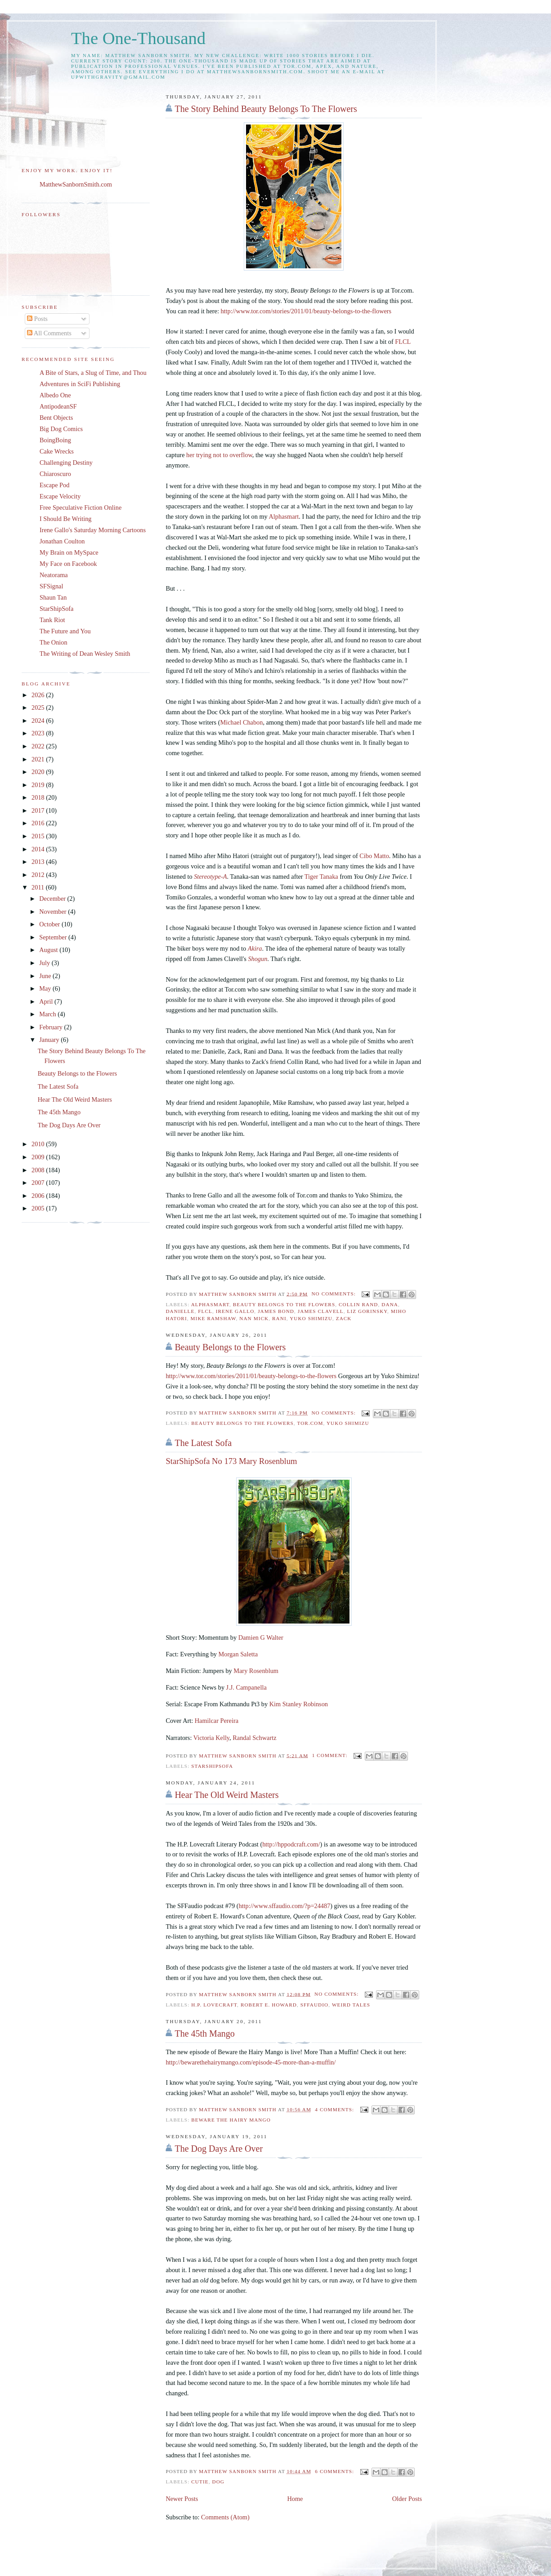  I want to click on http://hppodcraft.com/, so click(291, 1844).